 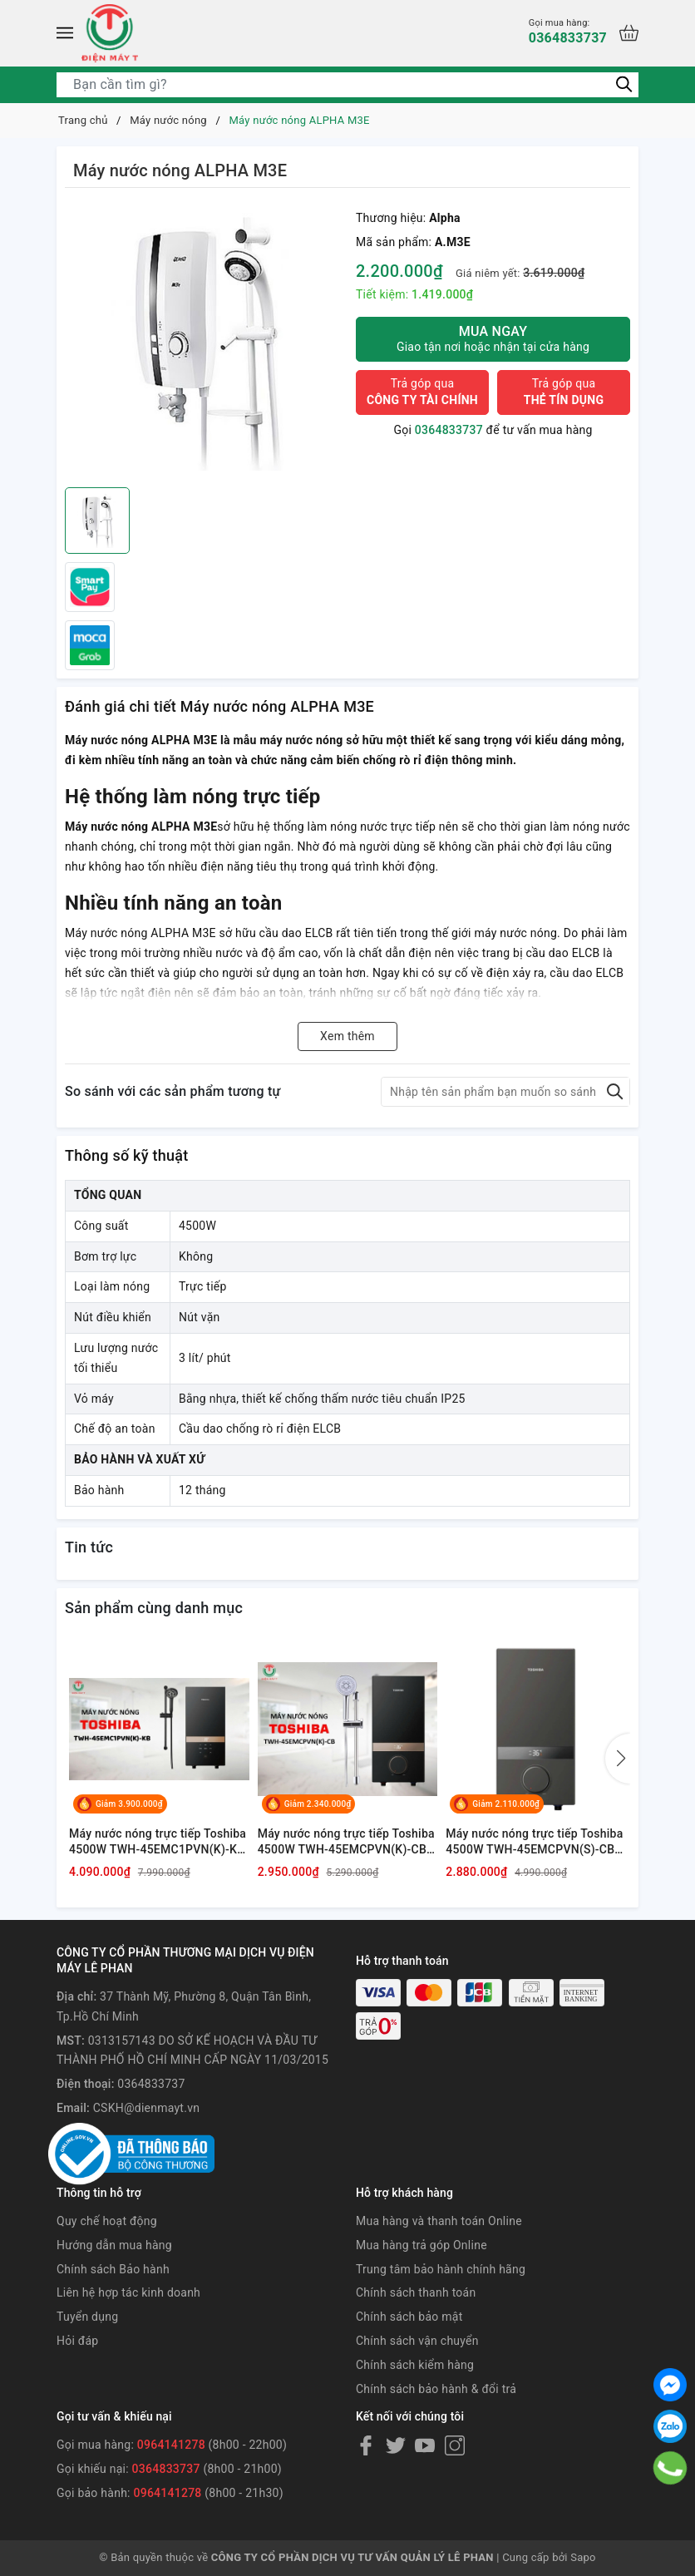 I want to click on Trung tâm bảo hành chính hãng, so click(x=440, y=2269).